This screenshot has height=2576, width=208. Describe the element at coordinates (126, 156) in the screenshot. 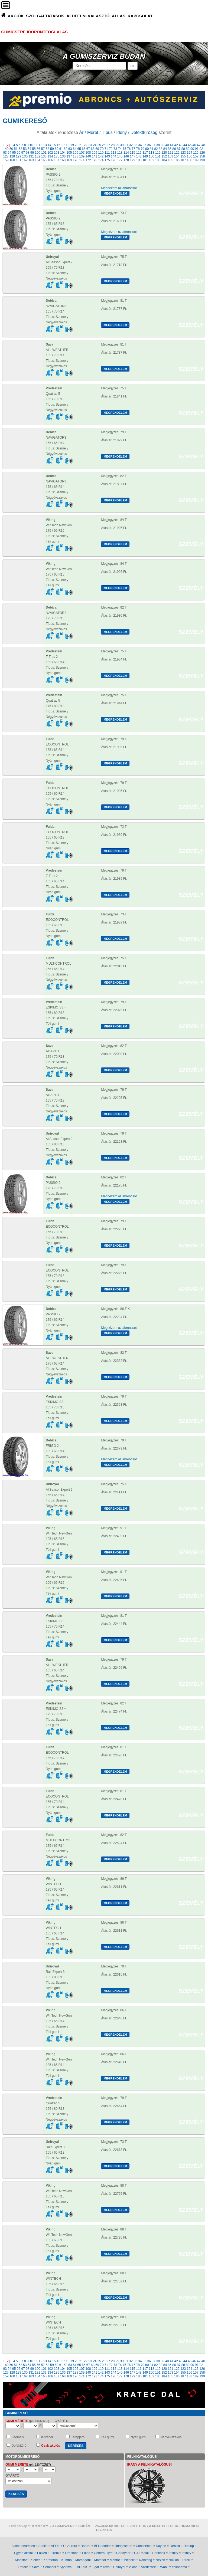

I see `146` at that location.